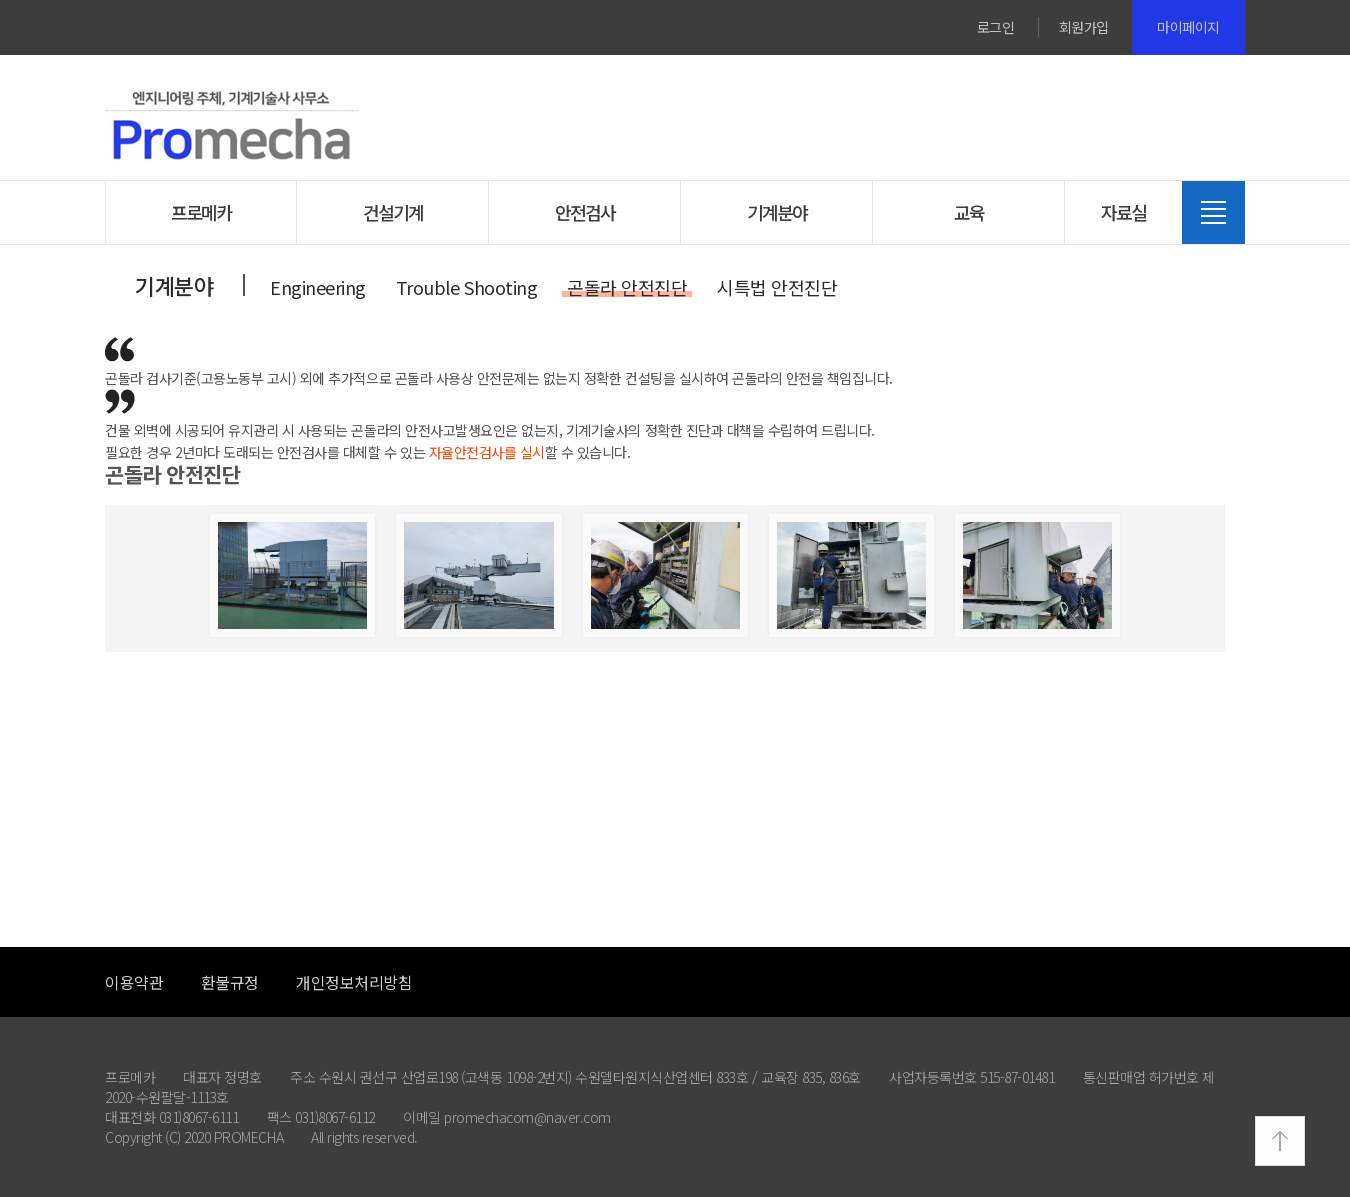 This screenshot has height=1197, width=1350. What do you see at coordinates (134, 982) in the screenshot?
I see `이용약관` at bounding box center [134, 982].